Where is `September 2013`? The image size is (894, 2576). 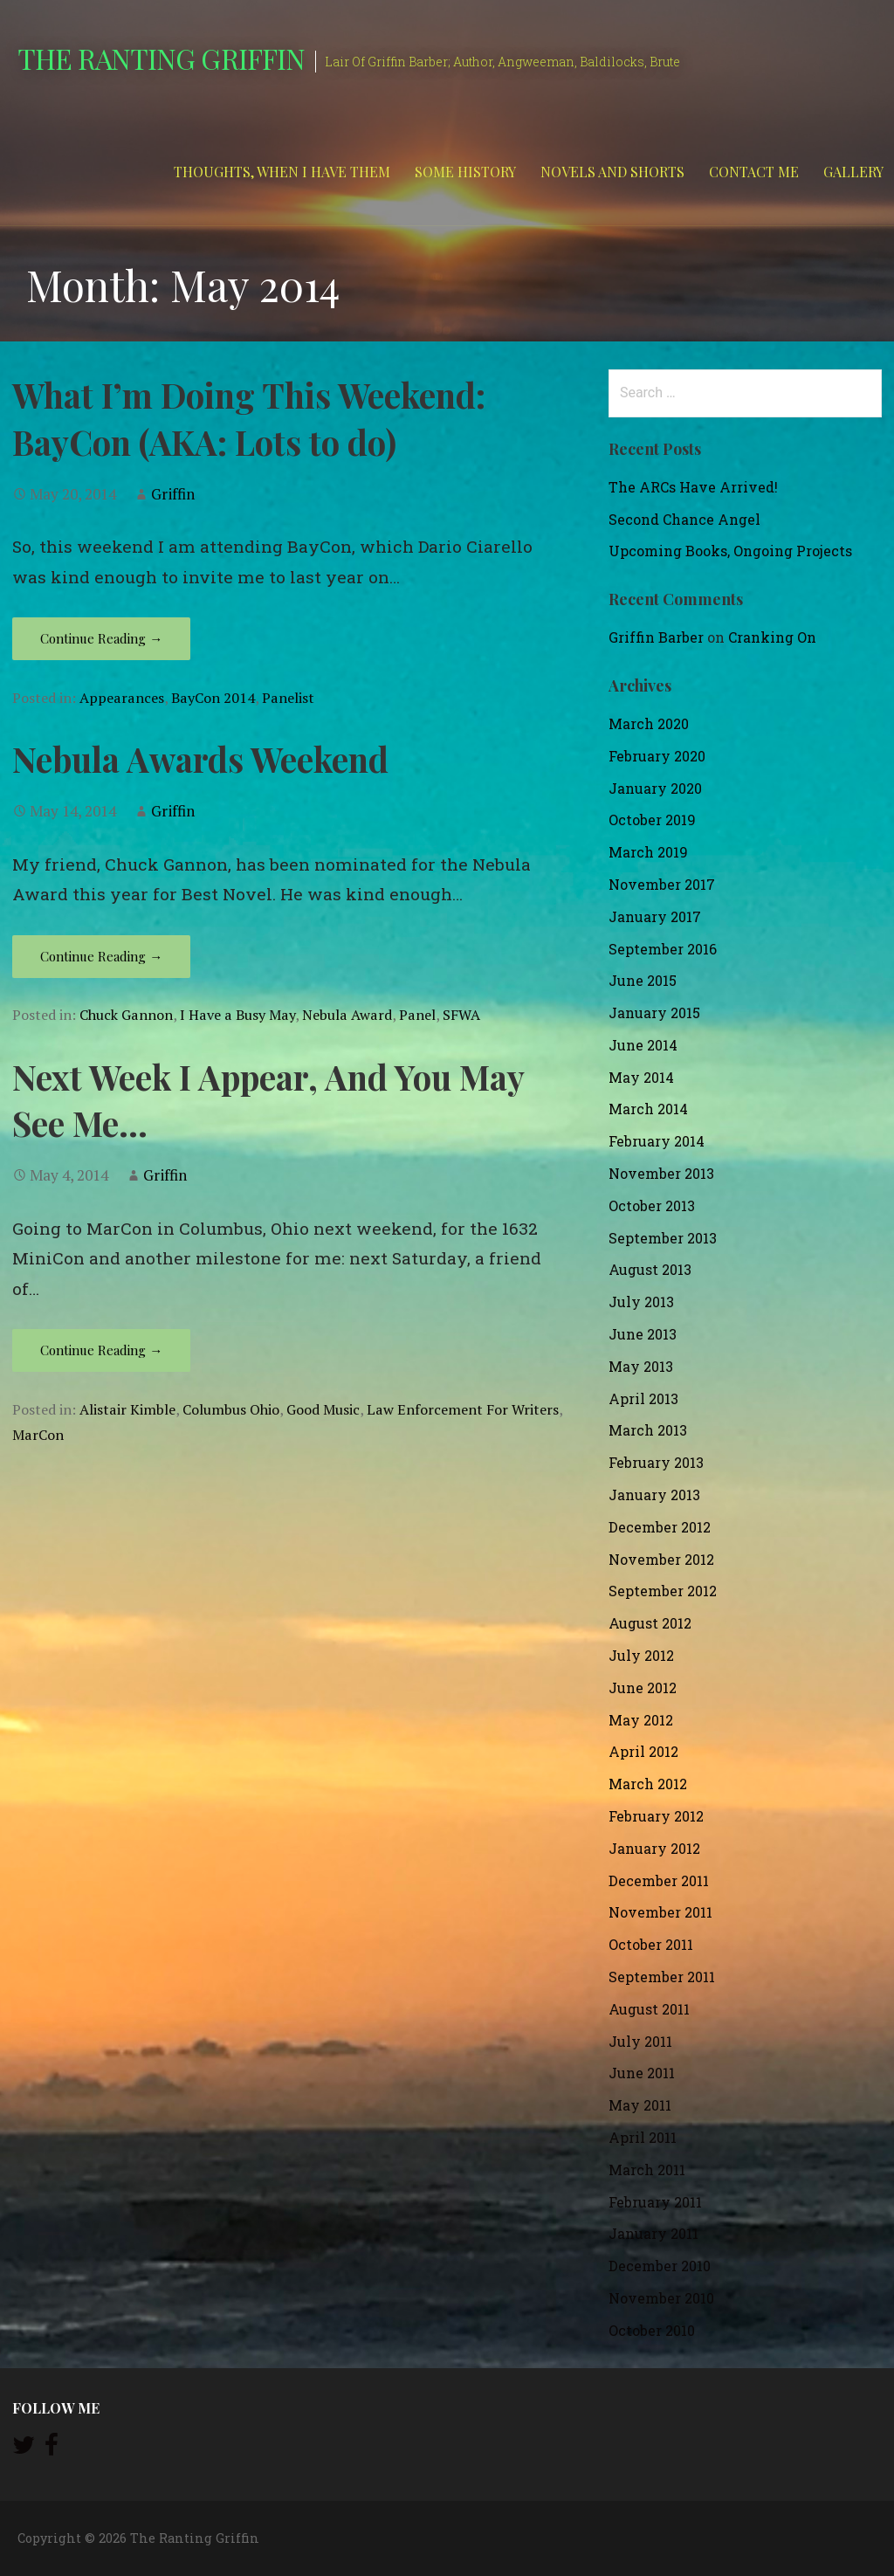 September 2013 is located at coordinates (663, 1238).